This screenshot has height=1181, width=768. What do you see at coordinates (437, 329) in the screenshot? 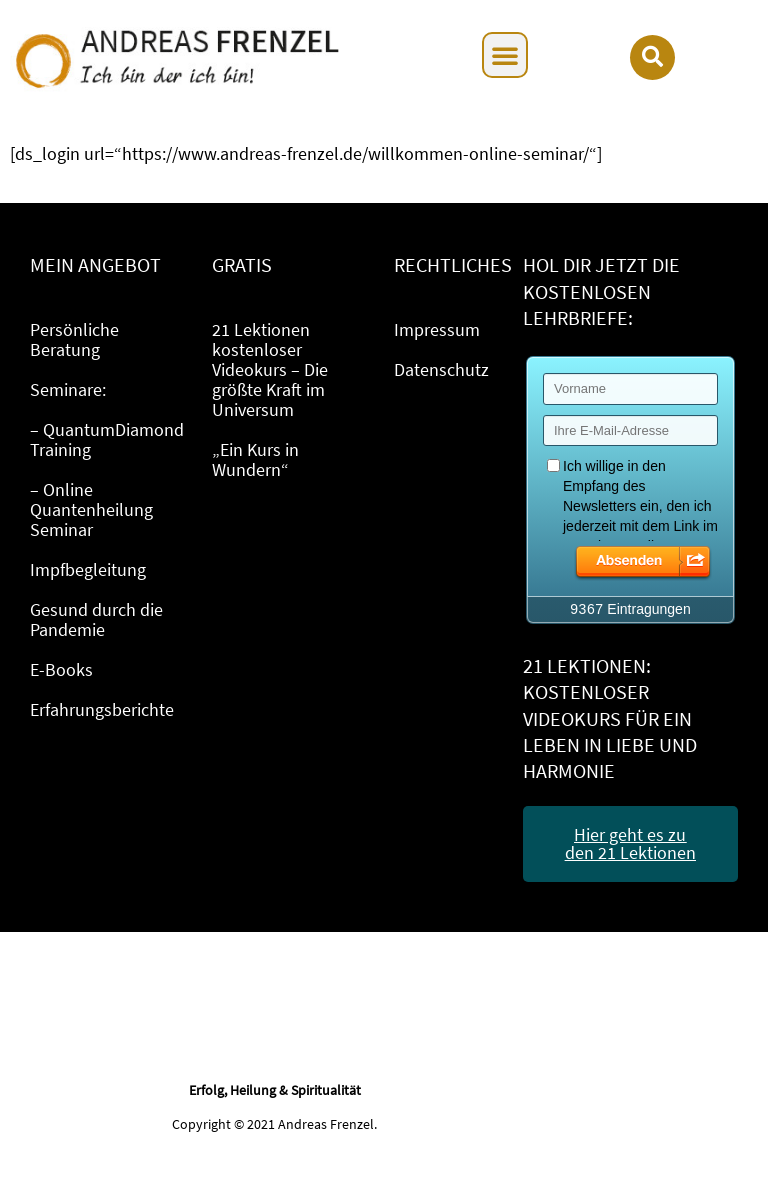
I see `Impressum` at bounding box center [437, 329].